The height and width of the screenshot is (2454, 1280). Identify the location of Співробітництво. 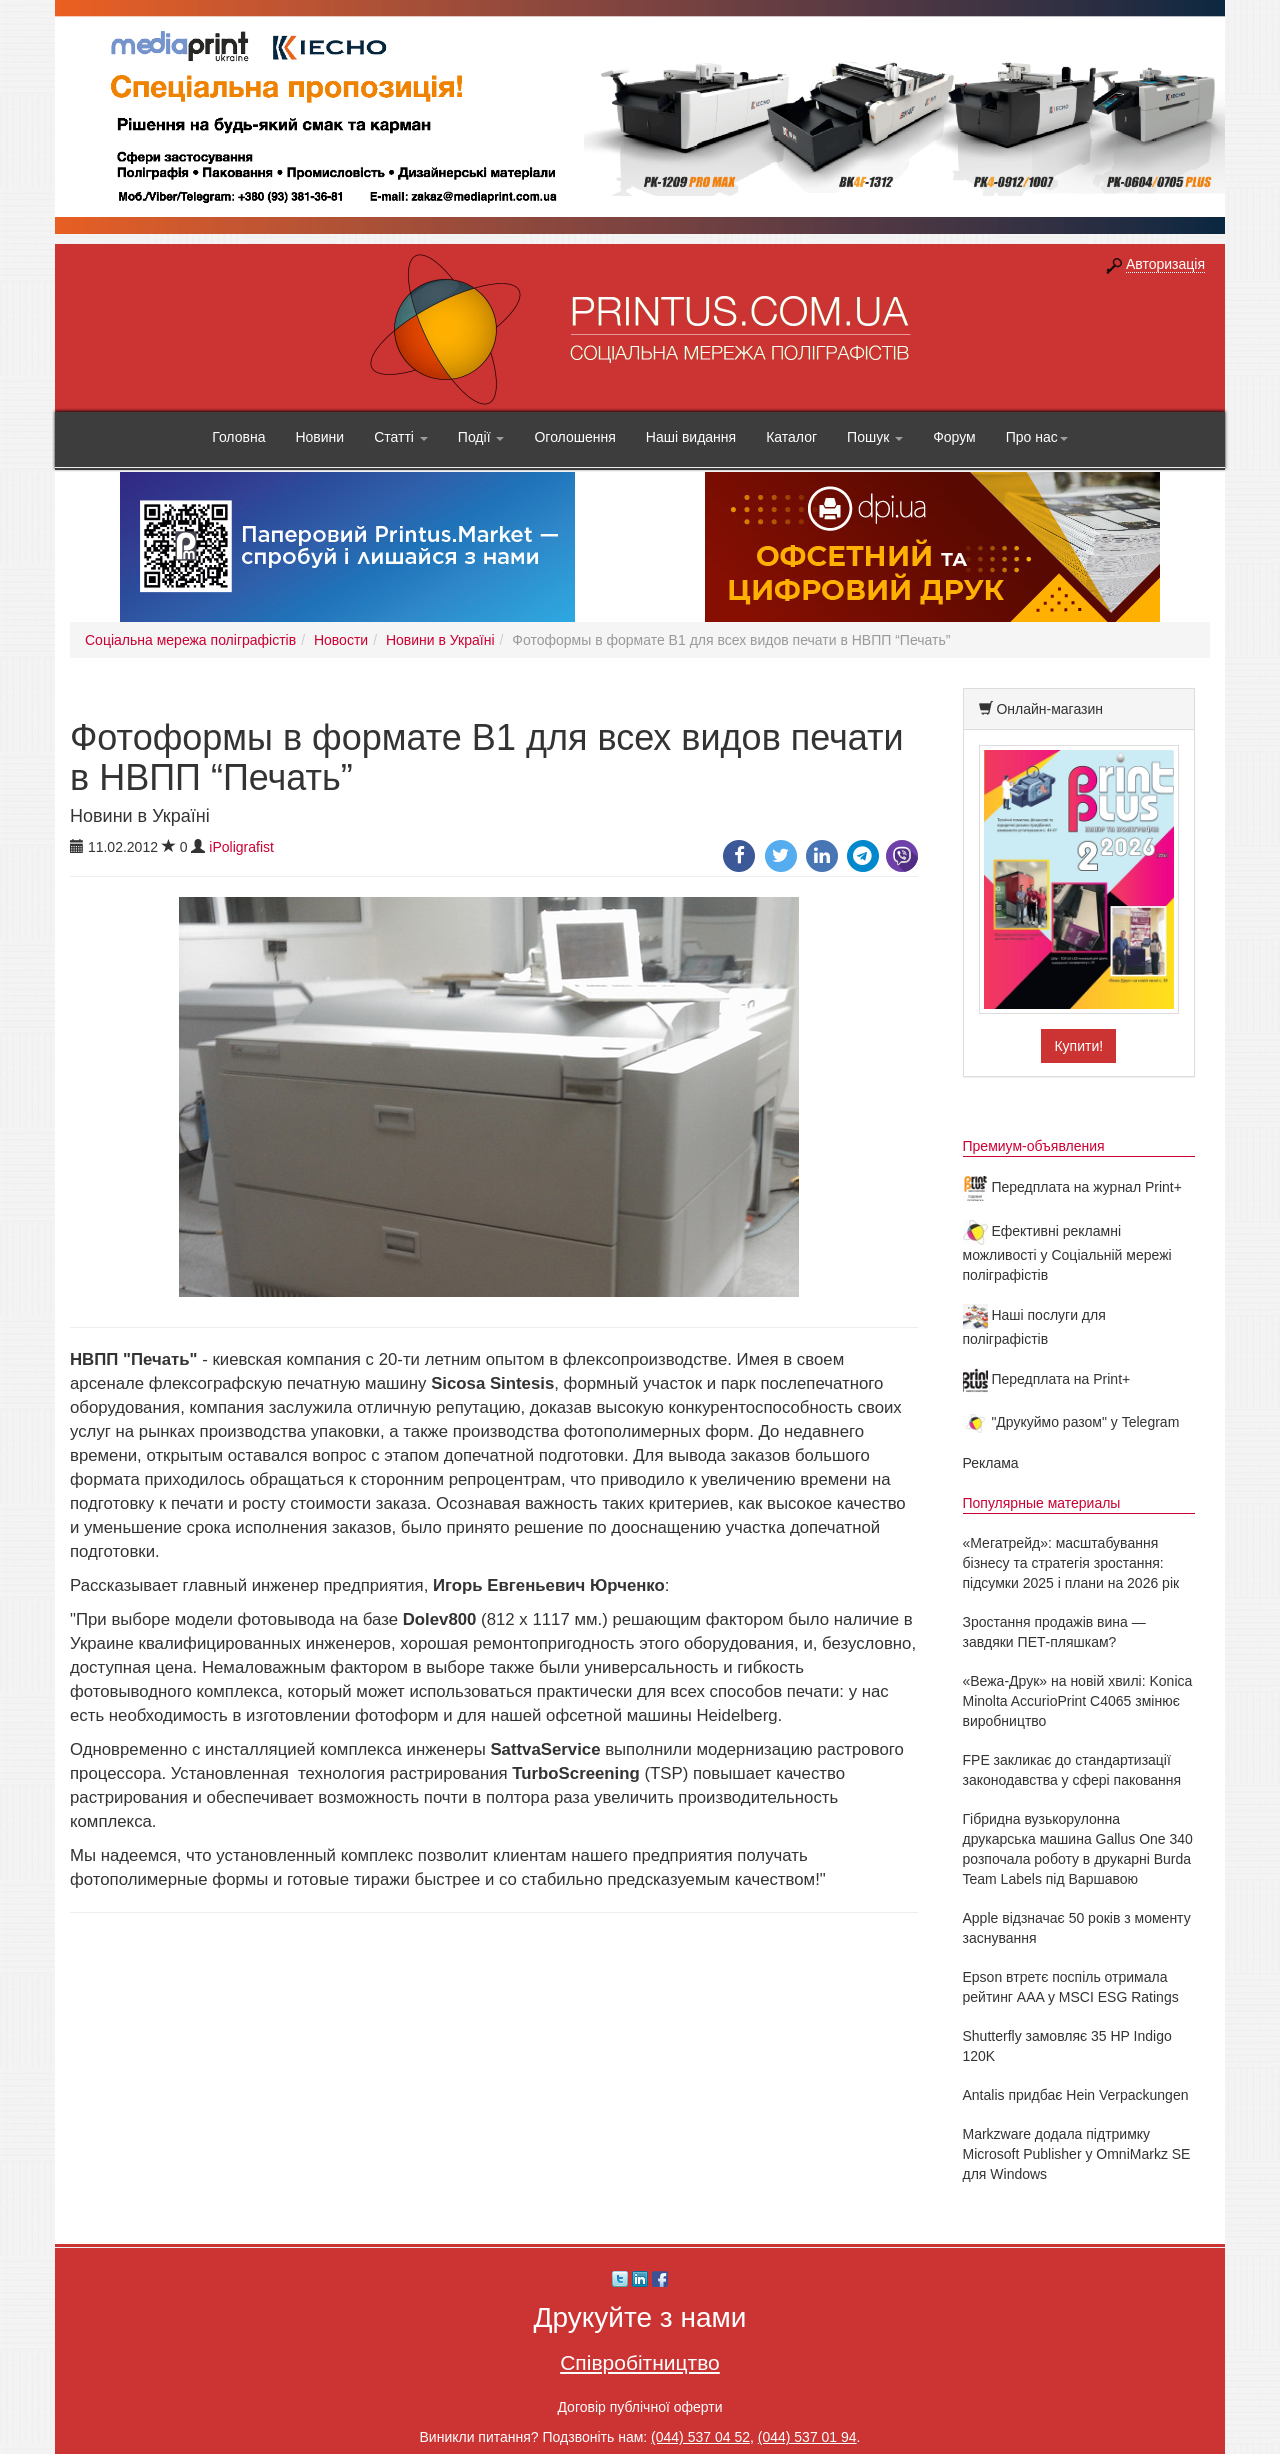
(640, 2362).